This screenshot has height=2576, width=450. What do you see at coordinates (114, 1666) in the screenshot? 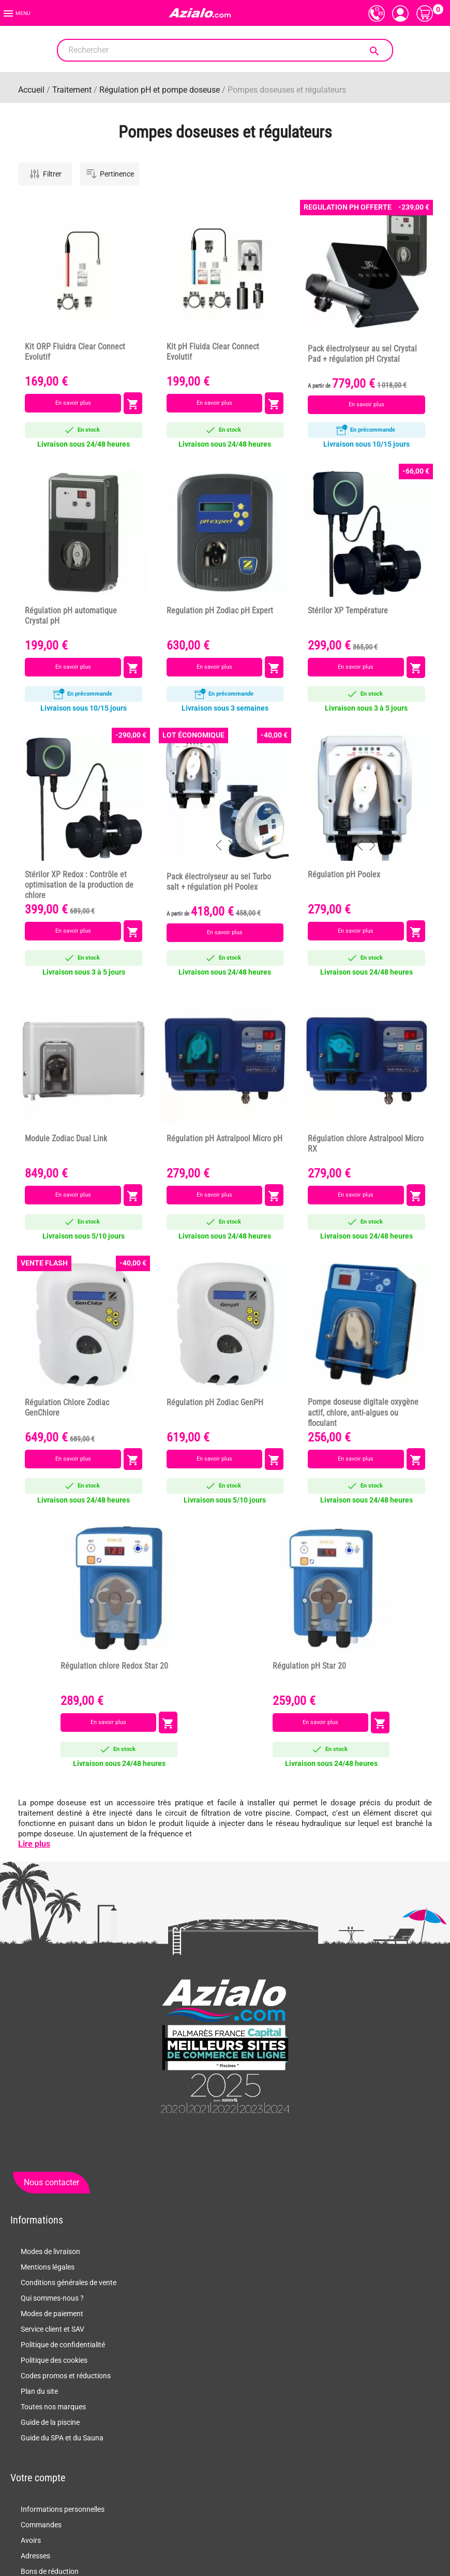
I see `Régulation chlore Redox Star 20` at bounding box center [114, 1666].